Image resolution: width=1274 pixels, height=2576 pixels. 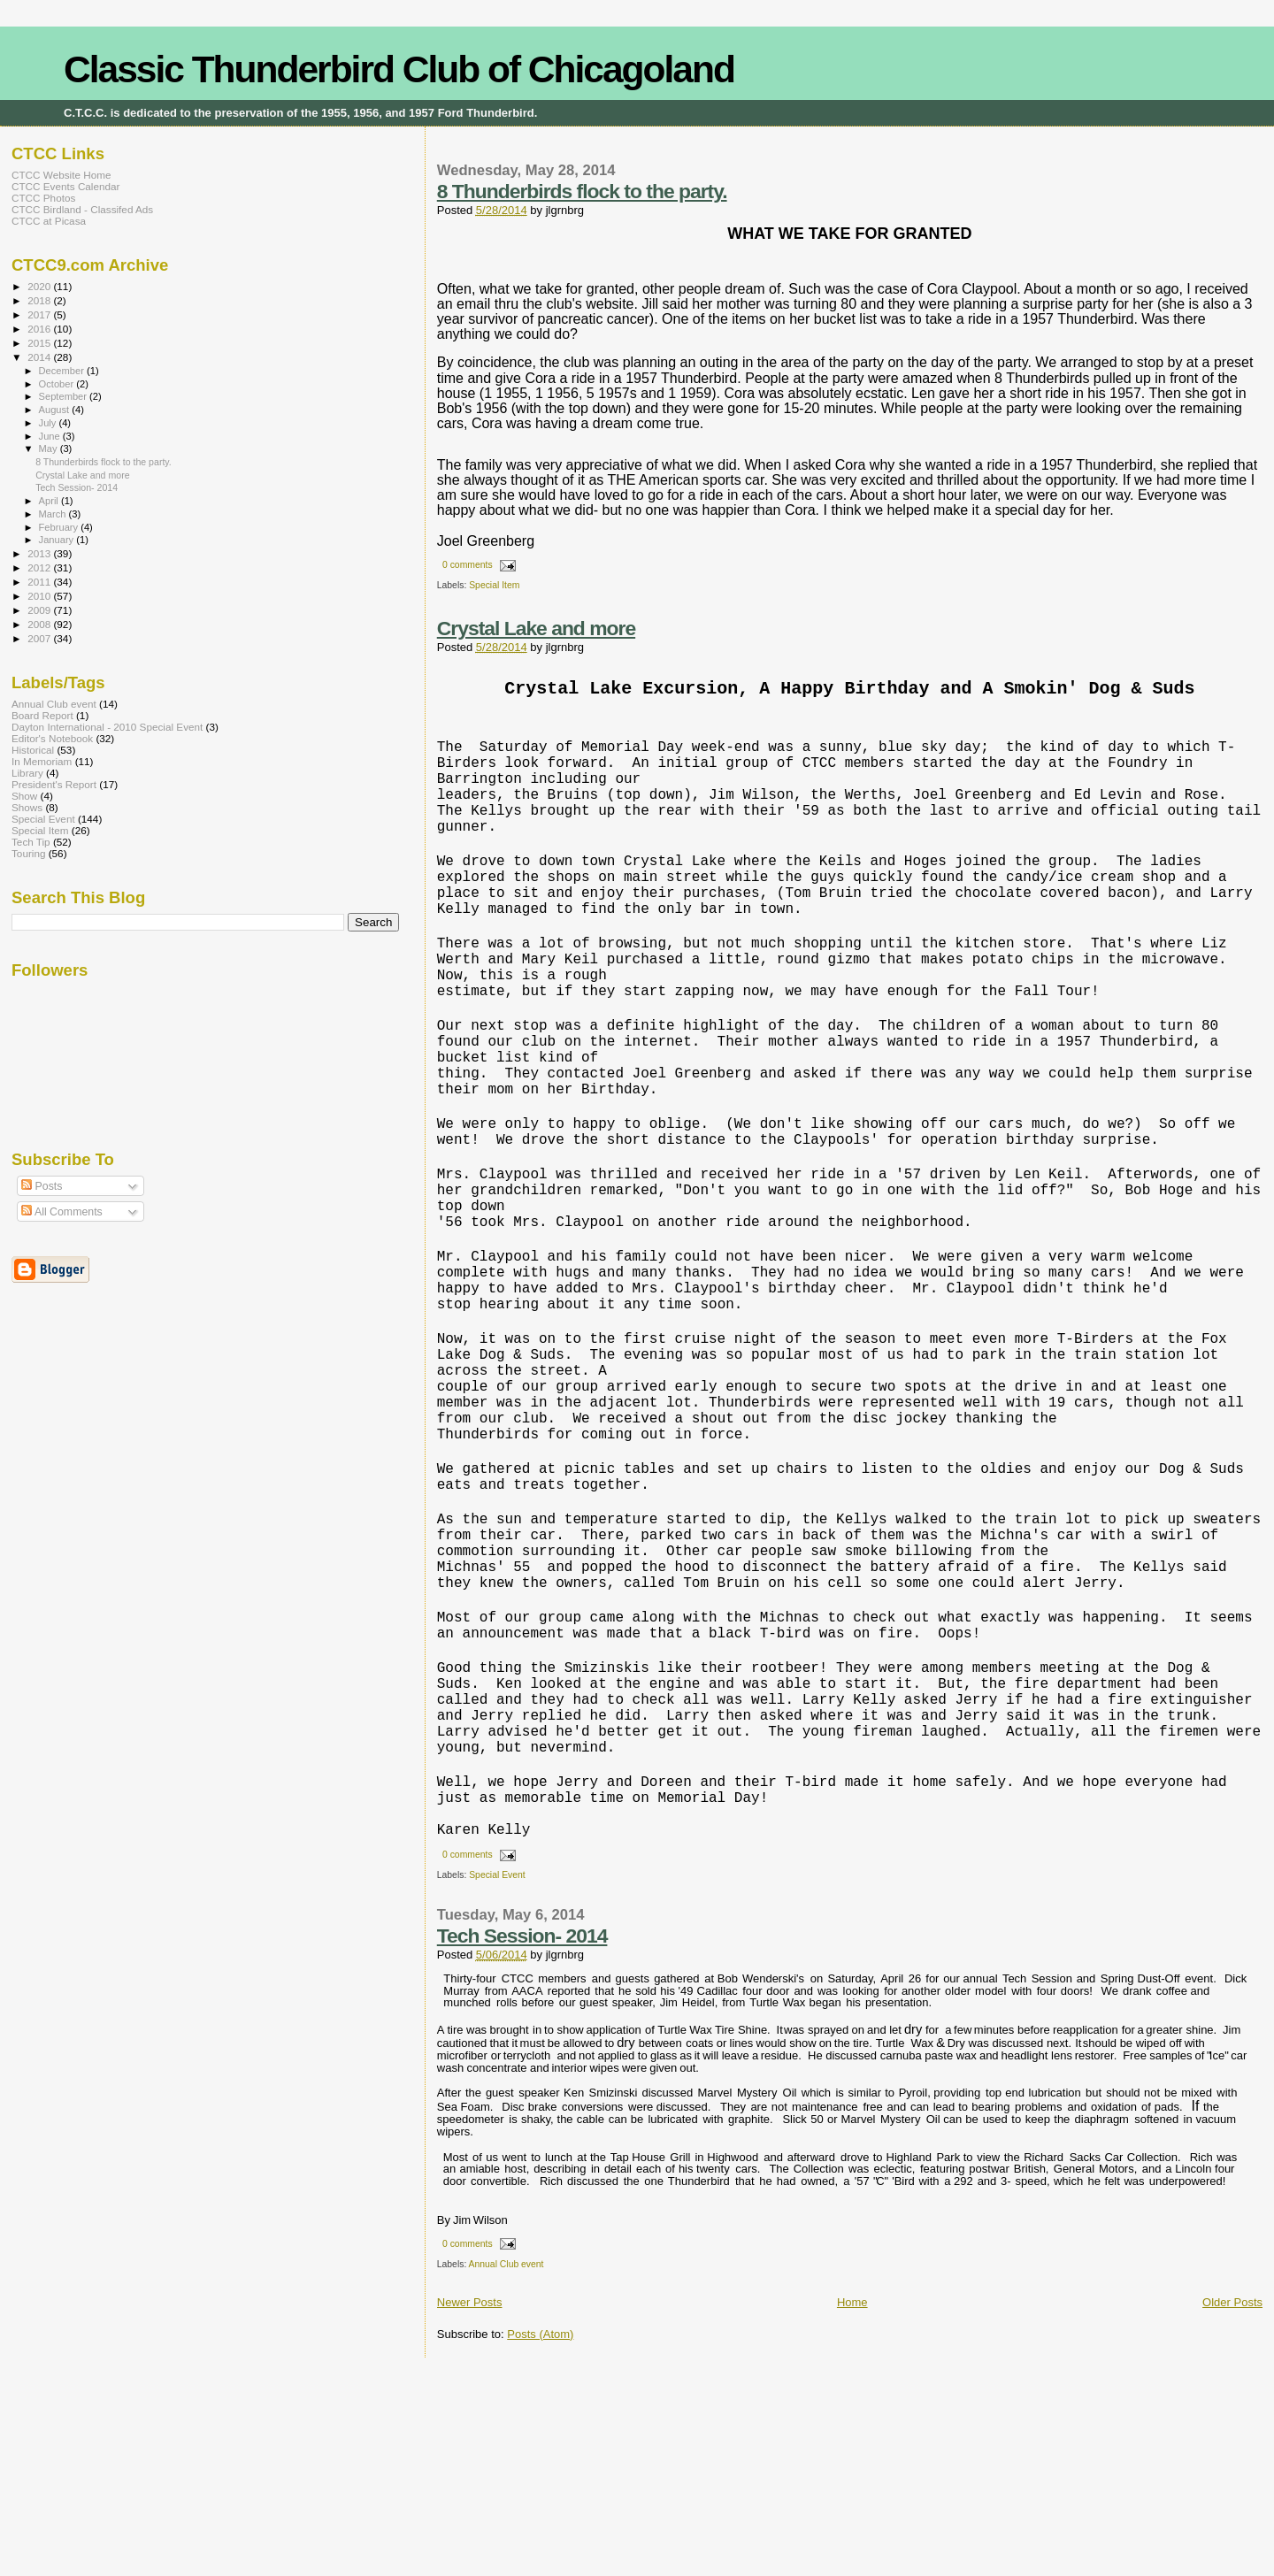 I want to click on Touring, so click(x=28, y=853).